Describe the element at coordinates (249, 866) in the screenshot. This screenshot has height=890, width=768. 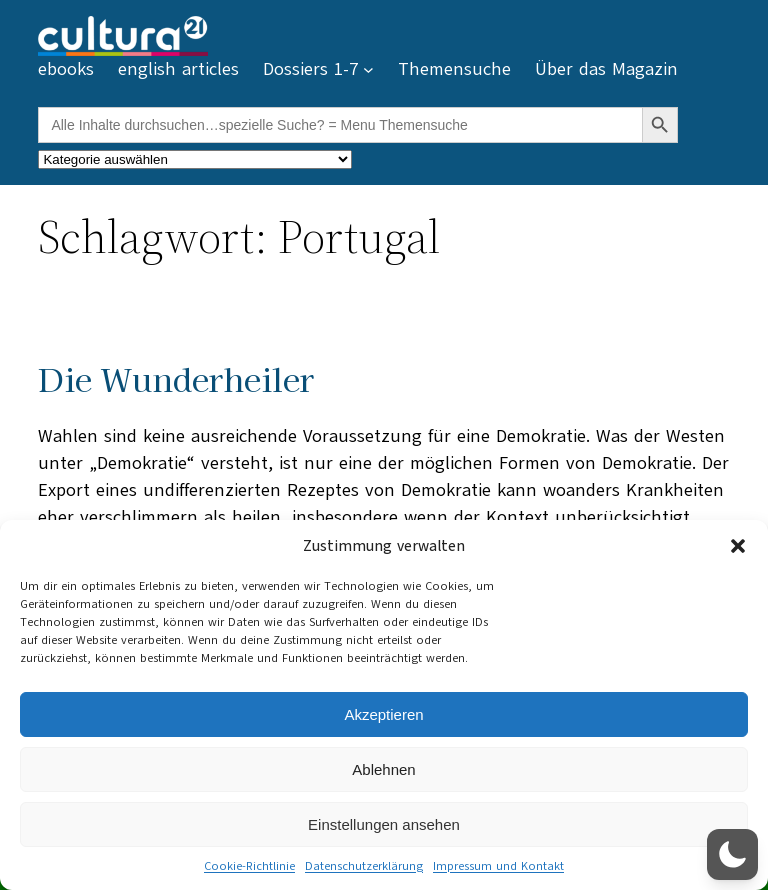
I see `Cookie-Richtlinie` at that location.